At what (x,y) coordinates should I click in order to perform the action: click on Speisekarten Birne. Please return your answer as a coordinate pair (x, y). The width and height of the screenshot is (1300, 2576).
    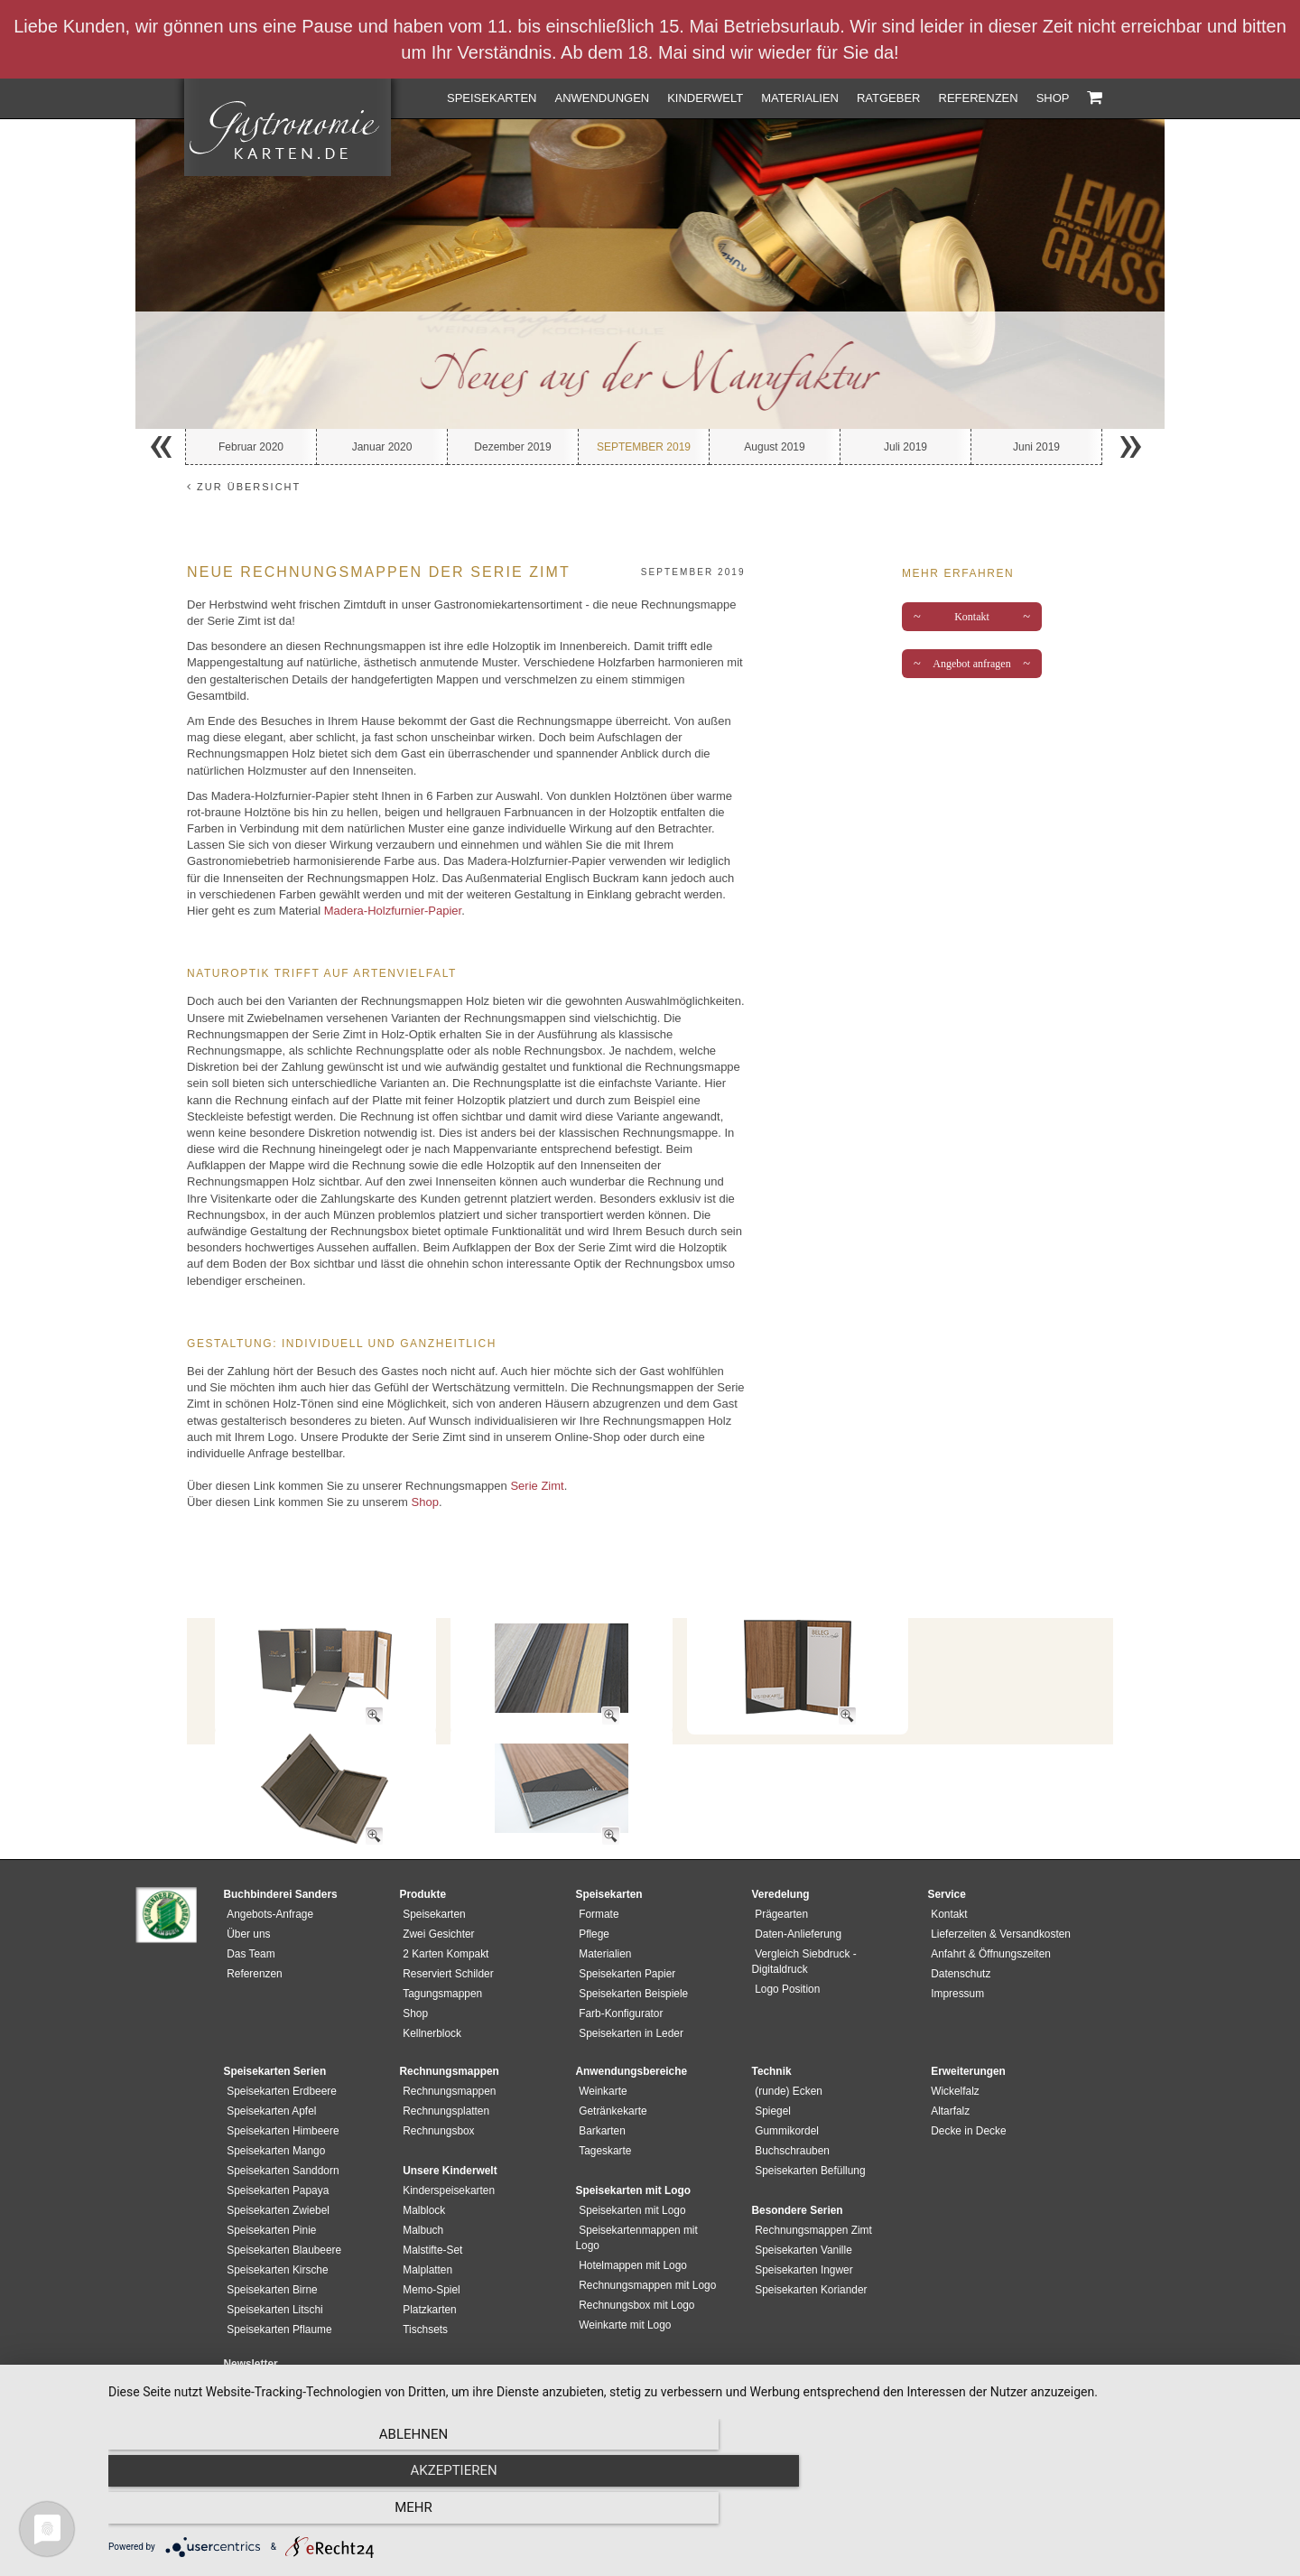
    Looking at the image, I should click on (269, 2243).